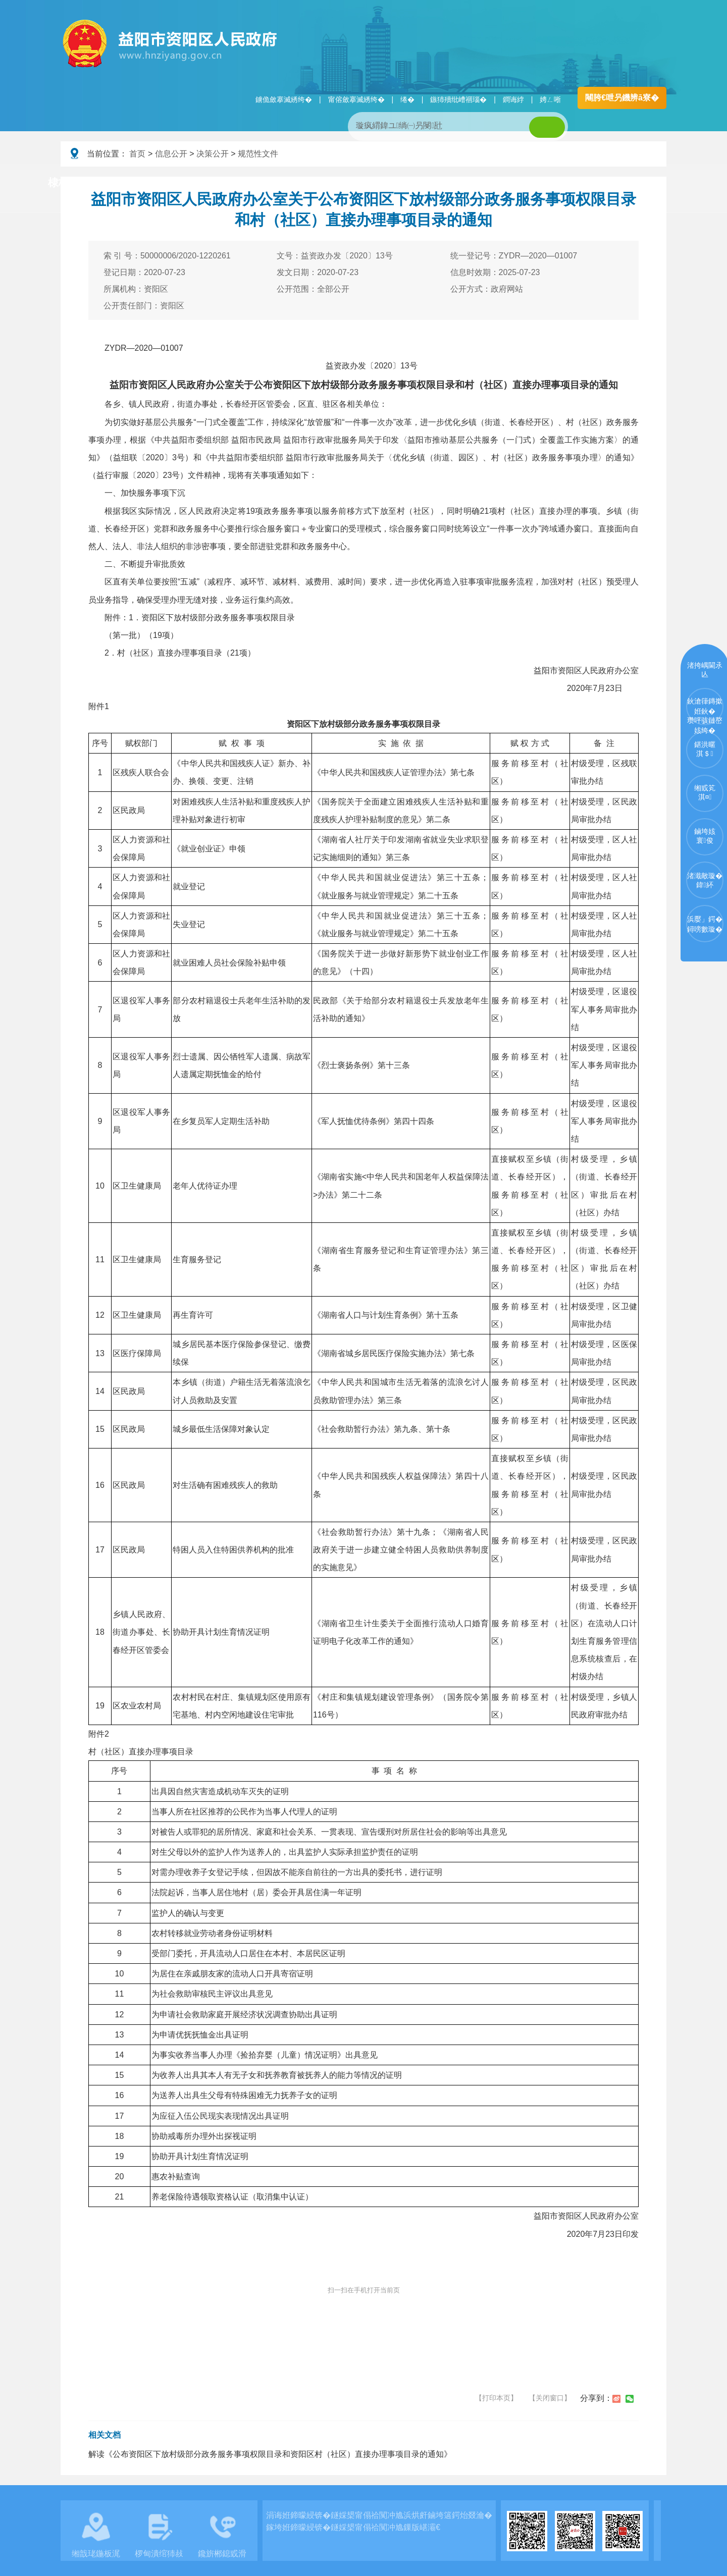 The height and width of the screenshot is (2576, 727). I want to click on 相关文档, so click(104, 2435).